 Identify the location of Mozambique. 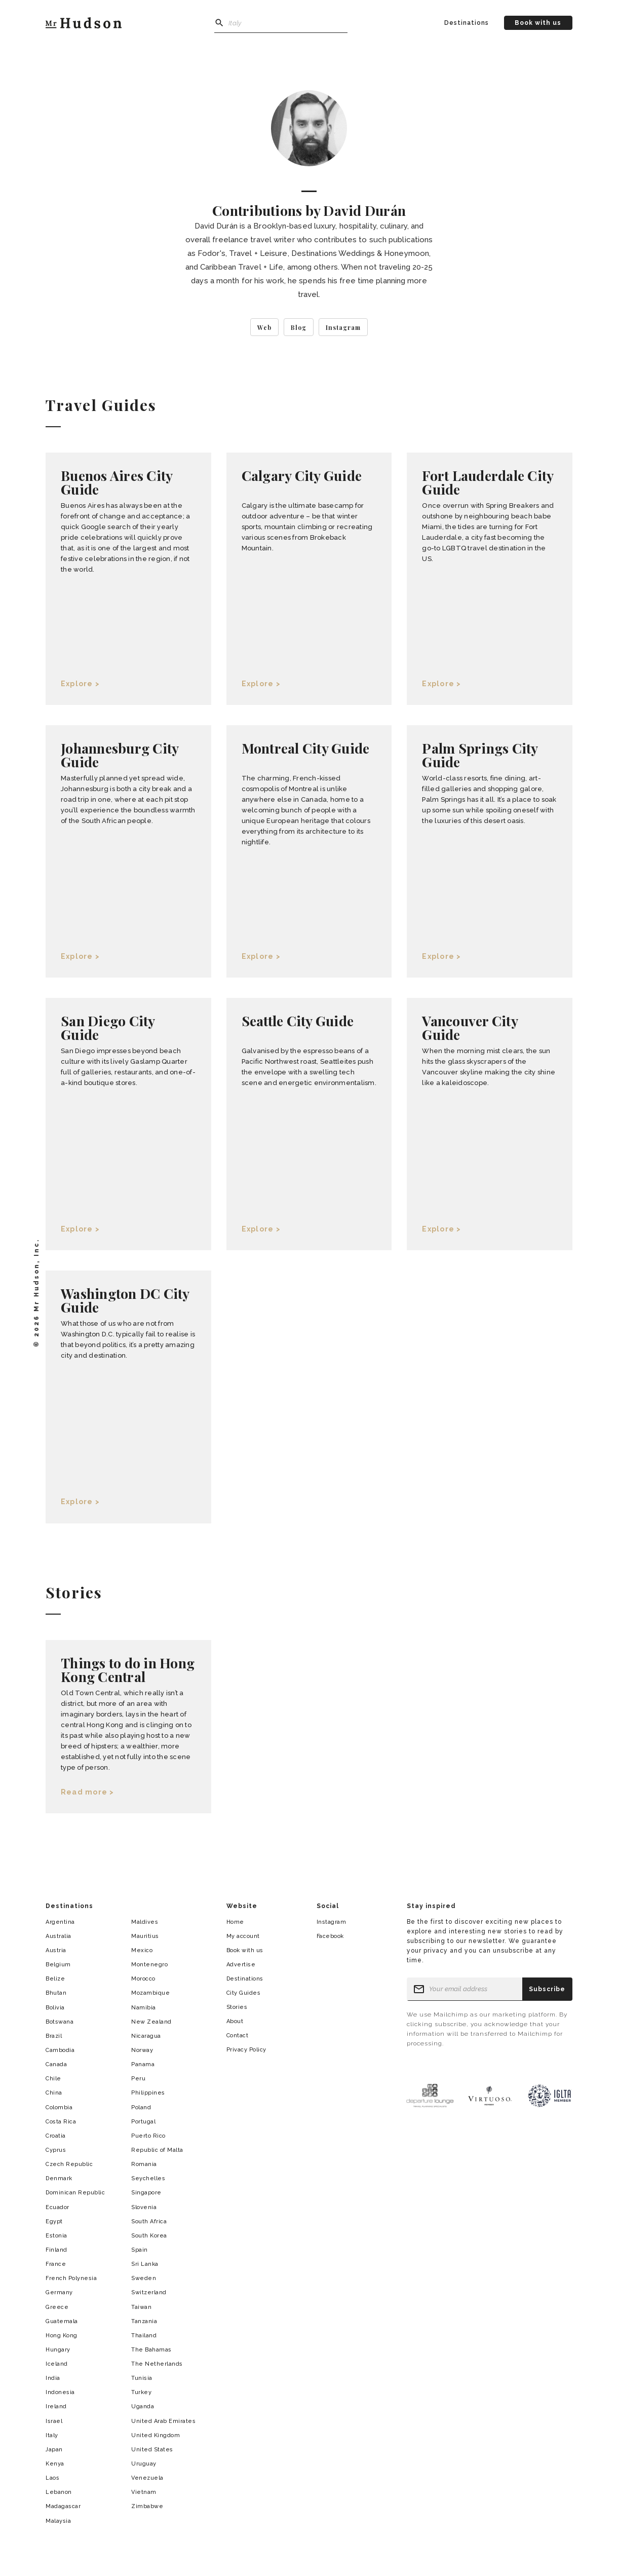
(150, 1993).